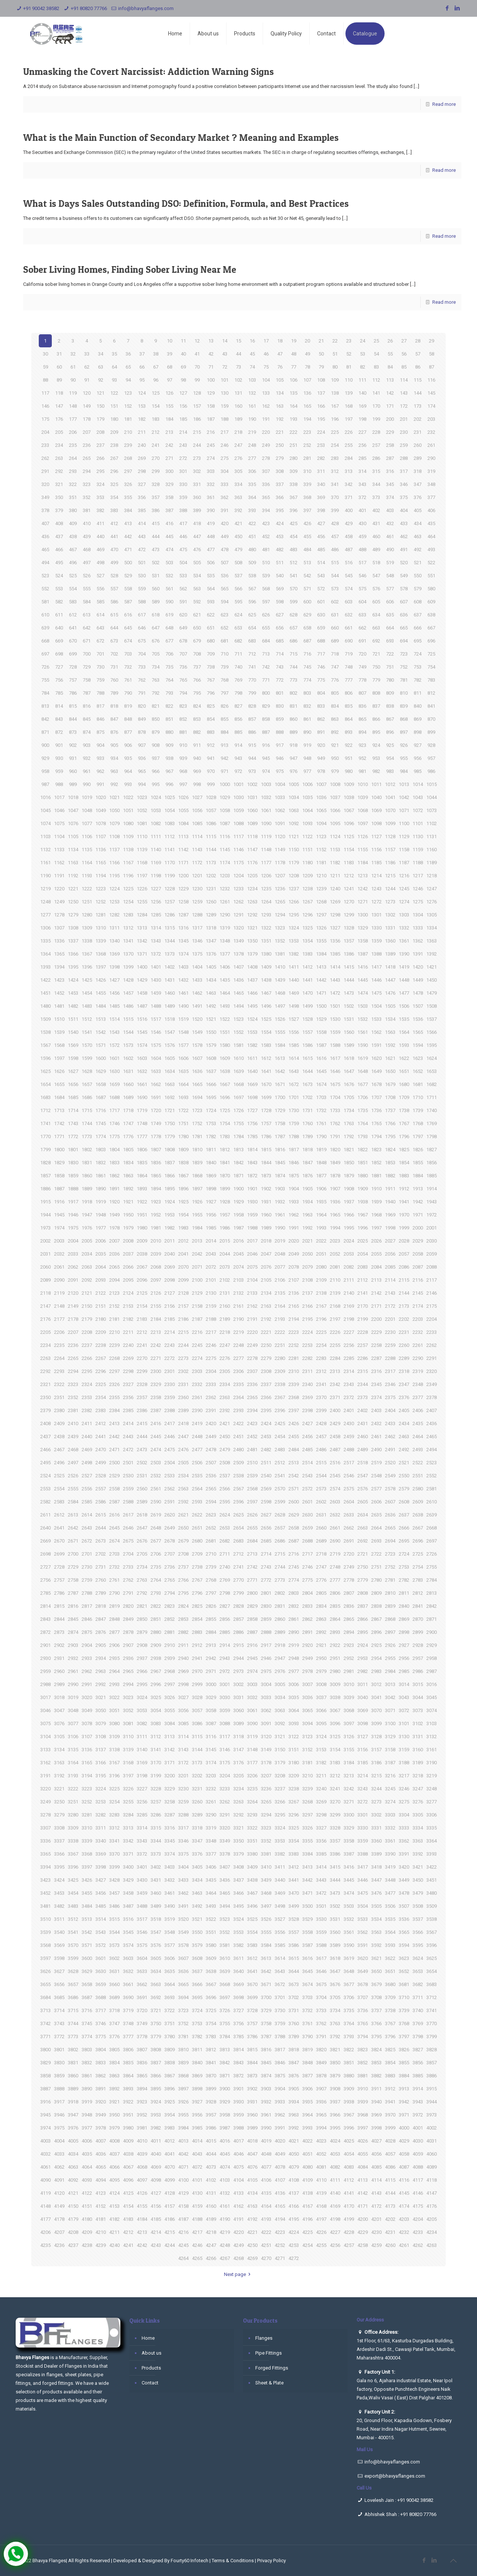  Describe the element at coordinates (238, 1123) in the screenshot. I see `1755` at that location.